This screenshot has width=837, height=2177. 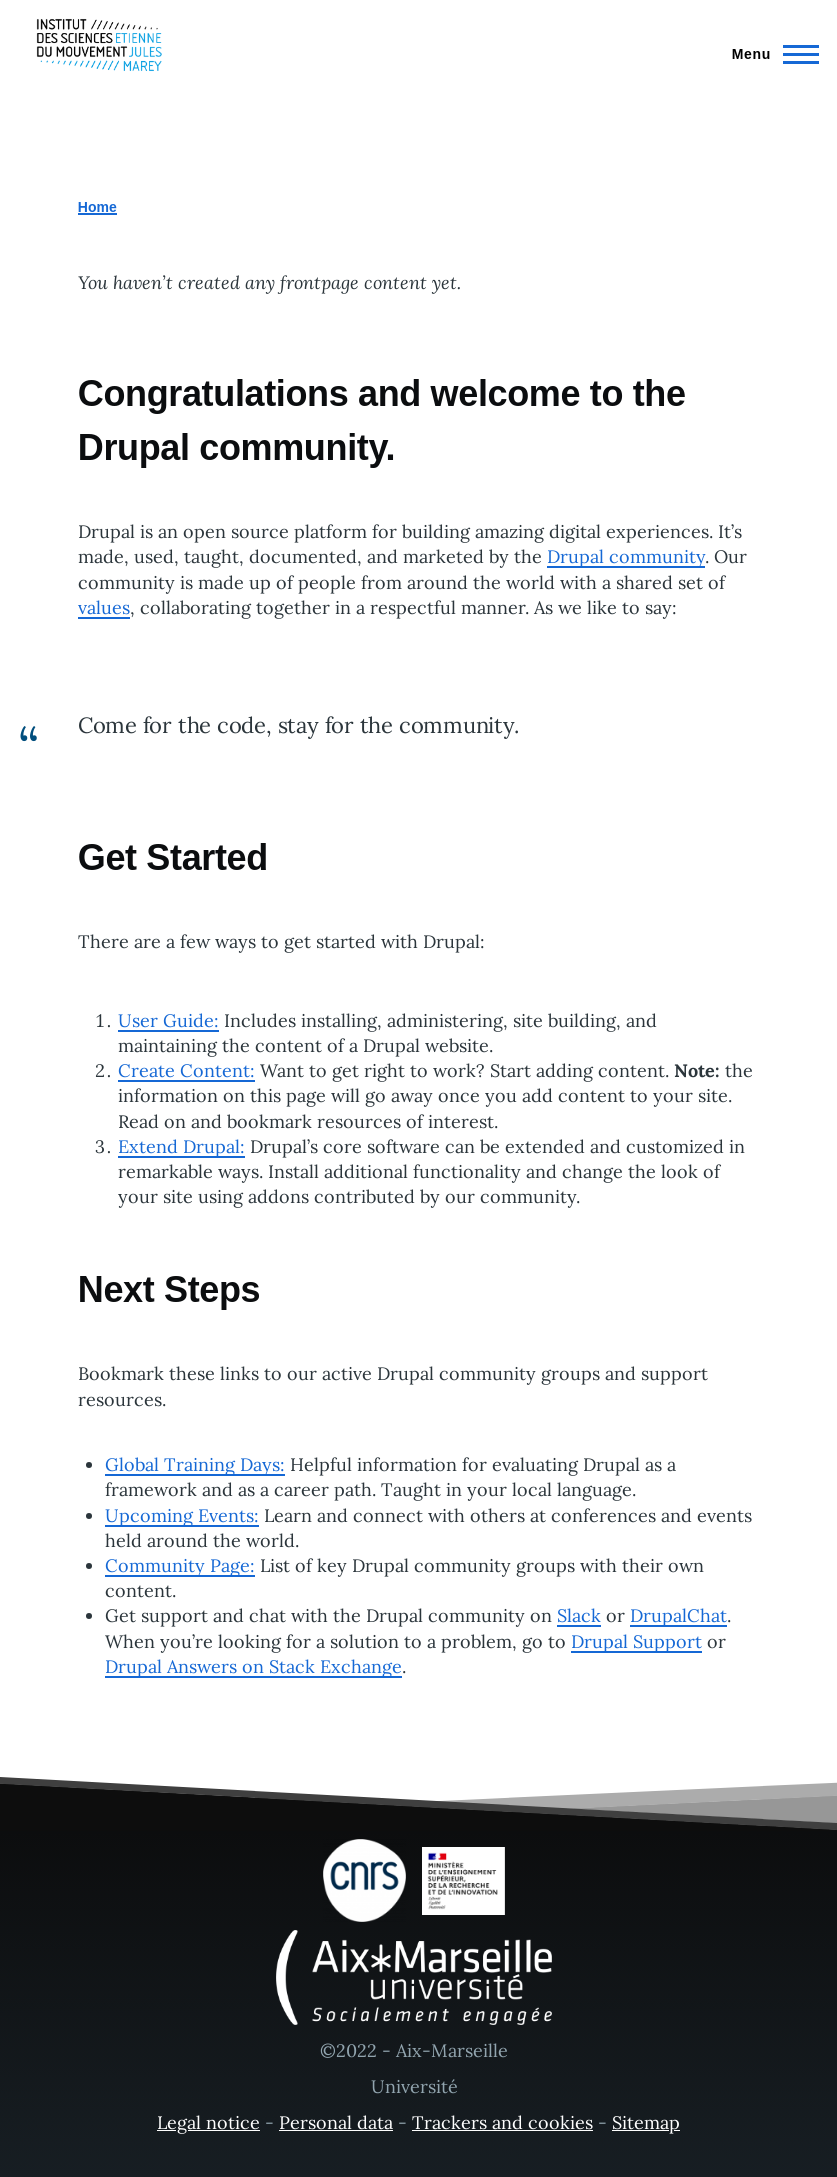 What do you see at coordinates (579, 1615) in the screenshot?
I see `Slack` at bounding box center [579, 1615].